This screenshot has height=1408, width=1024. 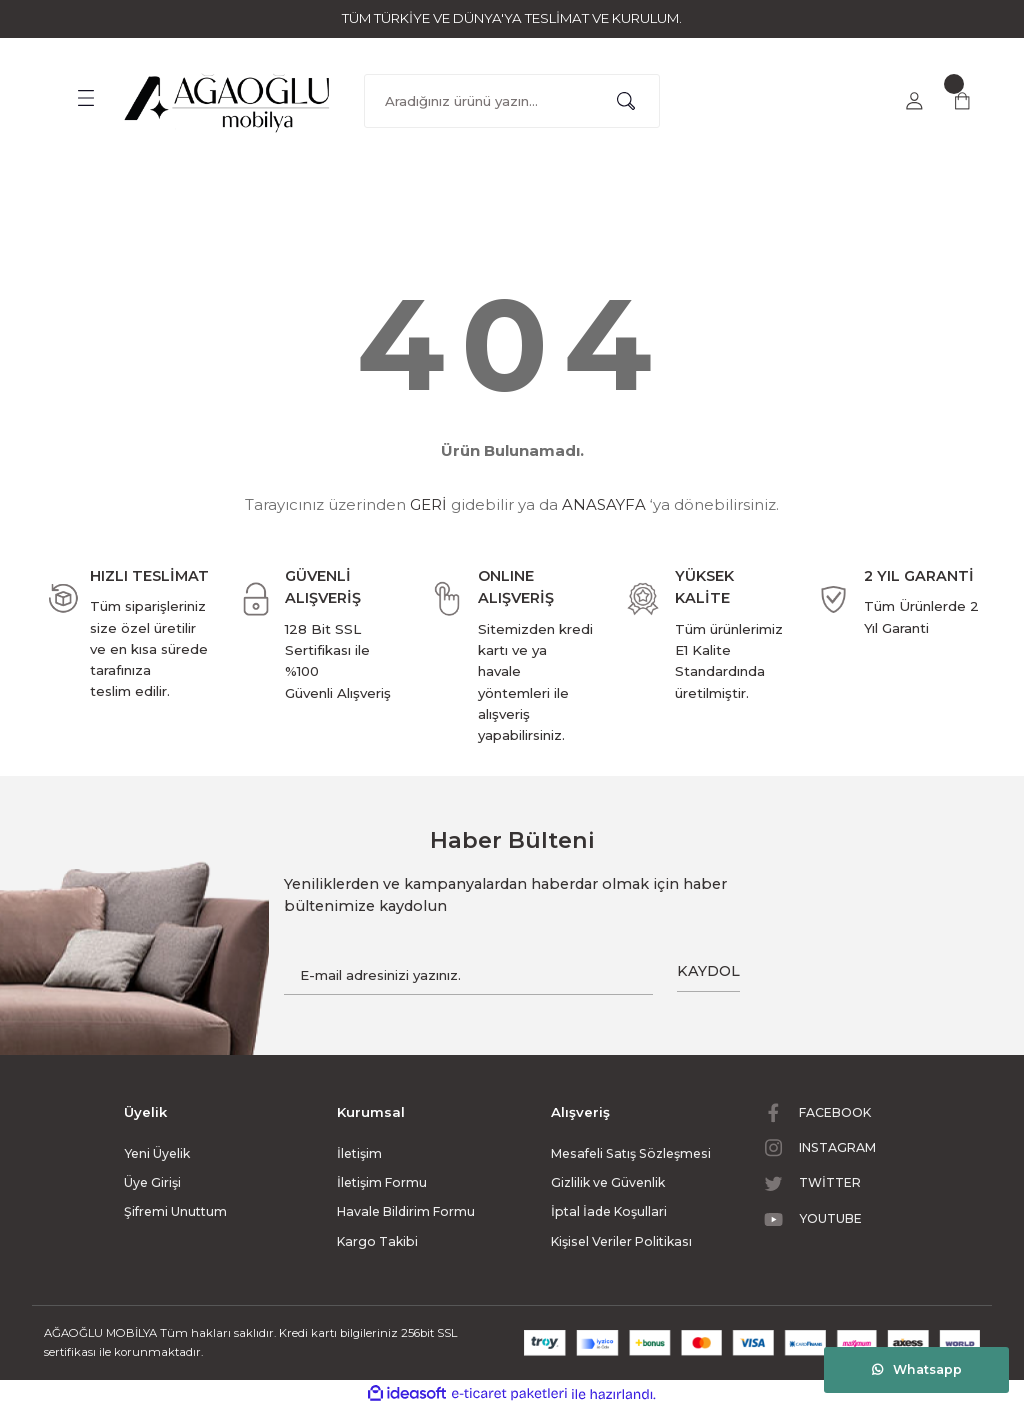 I want to click on İletişim Formu, so click(x=382, y=1182).